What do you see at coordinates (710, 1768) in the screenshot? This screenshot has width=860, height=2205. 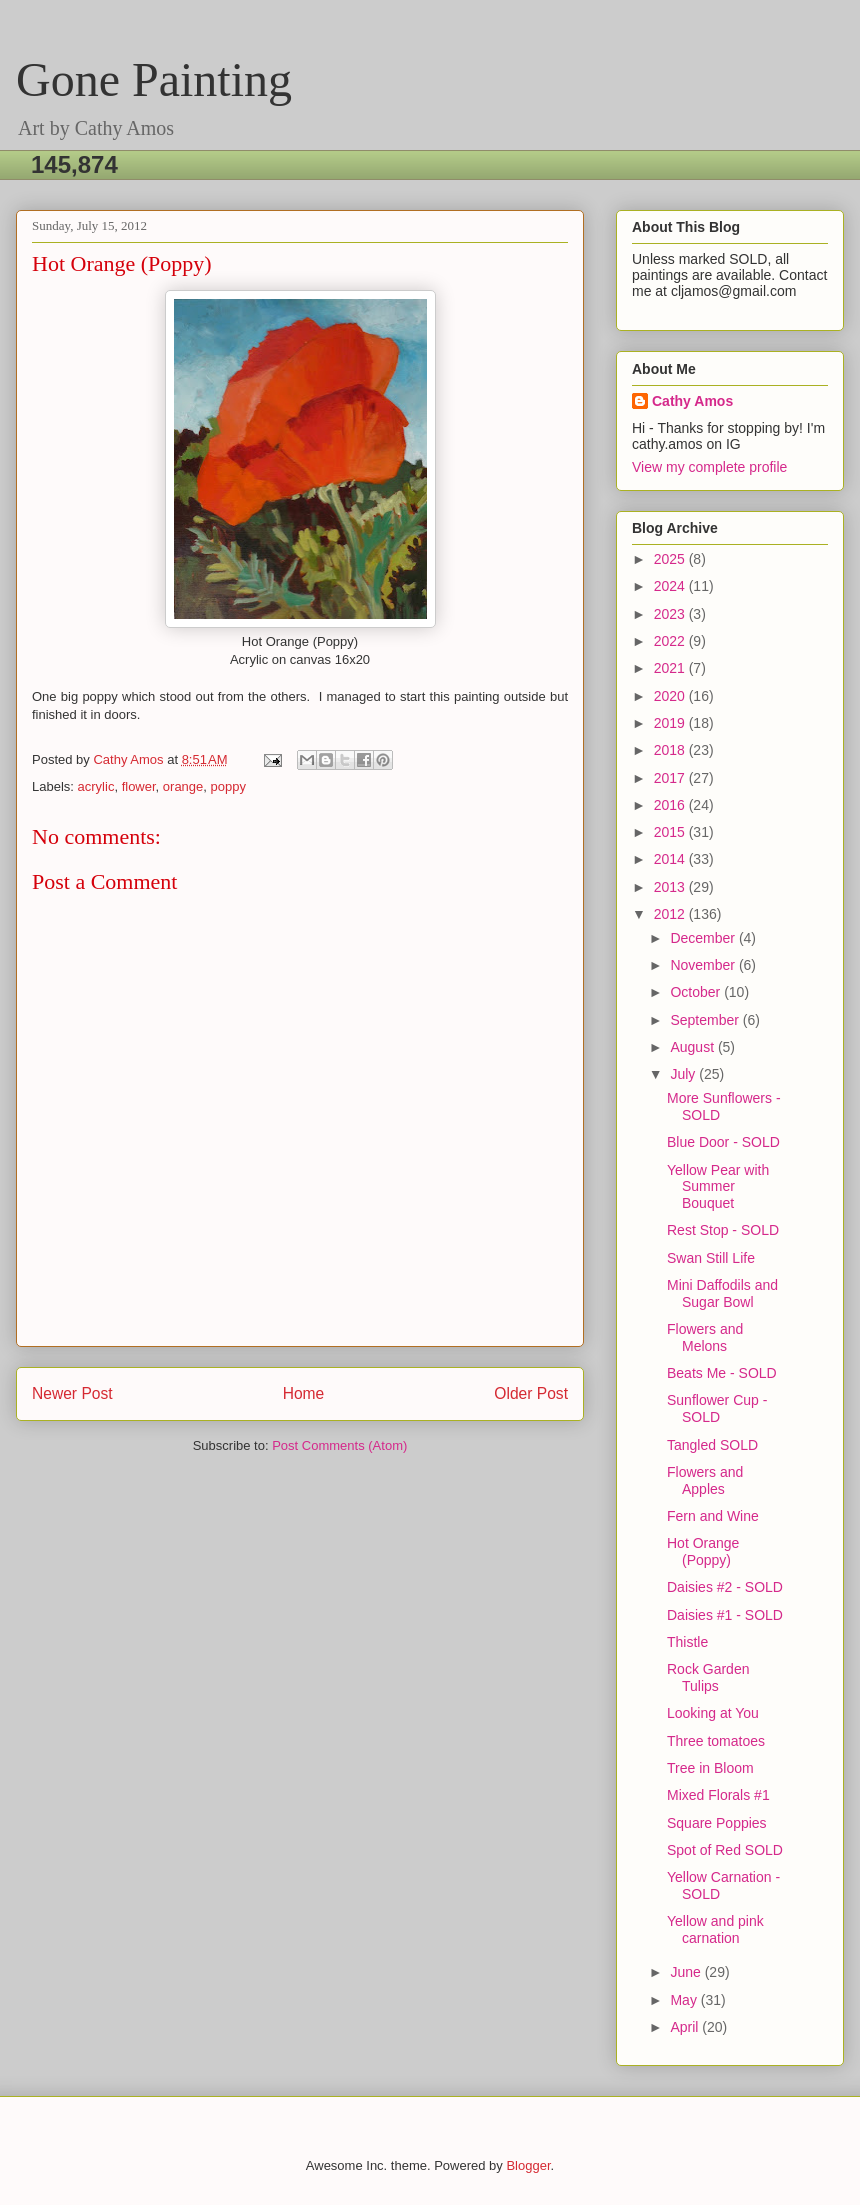 I see `Tree in Bloom` at bounding box center [710, 1768].